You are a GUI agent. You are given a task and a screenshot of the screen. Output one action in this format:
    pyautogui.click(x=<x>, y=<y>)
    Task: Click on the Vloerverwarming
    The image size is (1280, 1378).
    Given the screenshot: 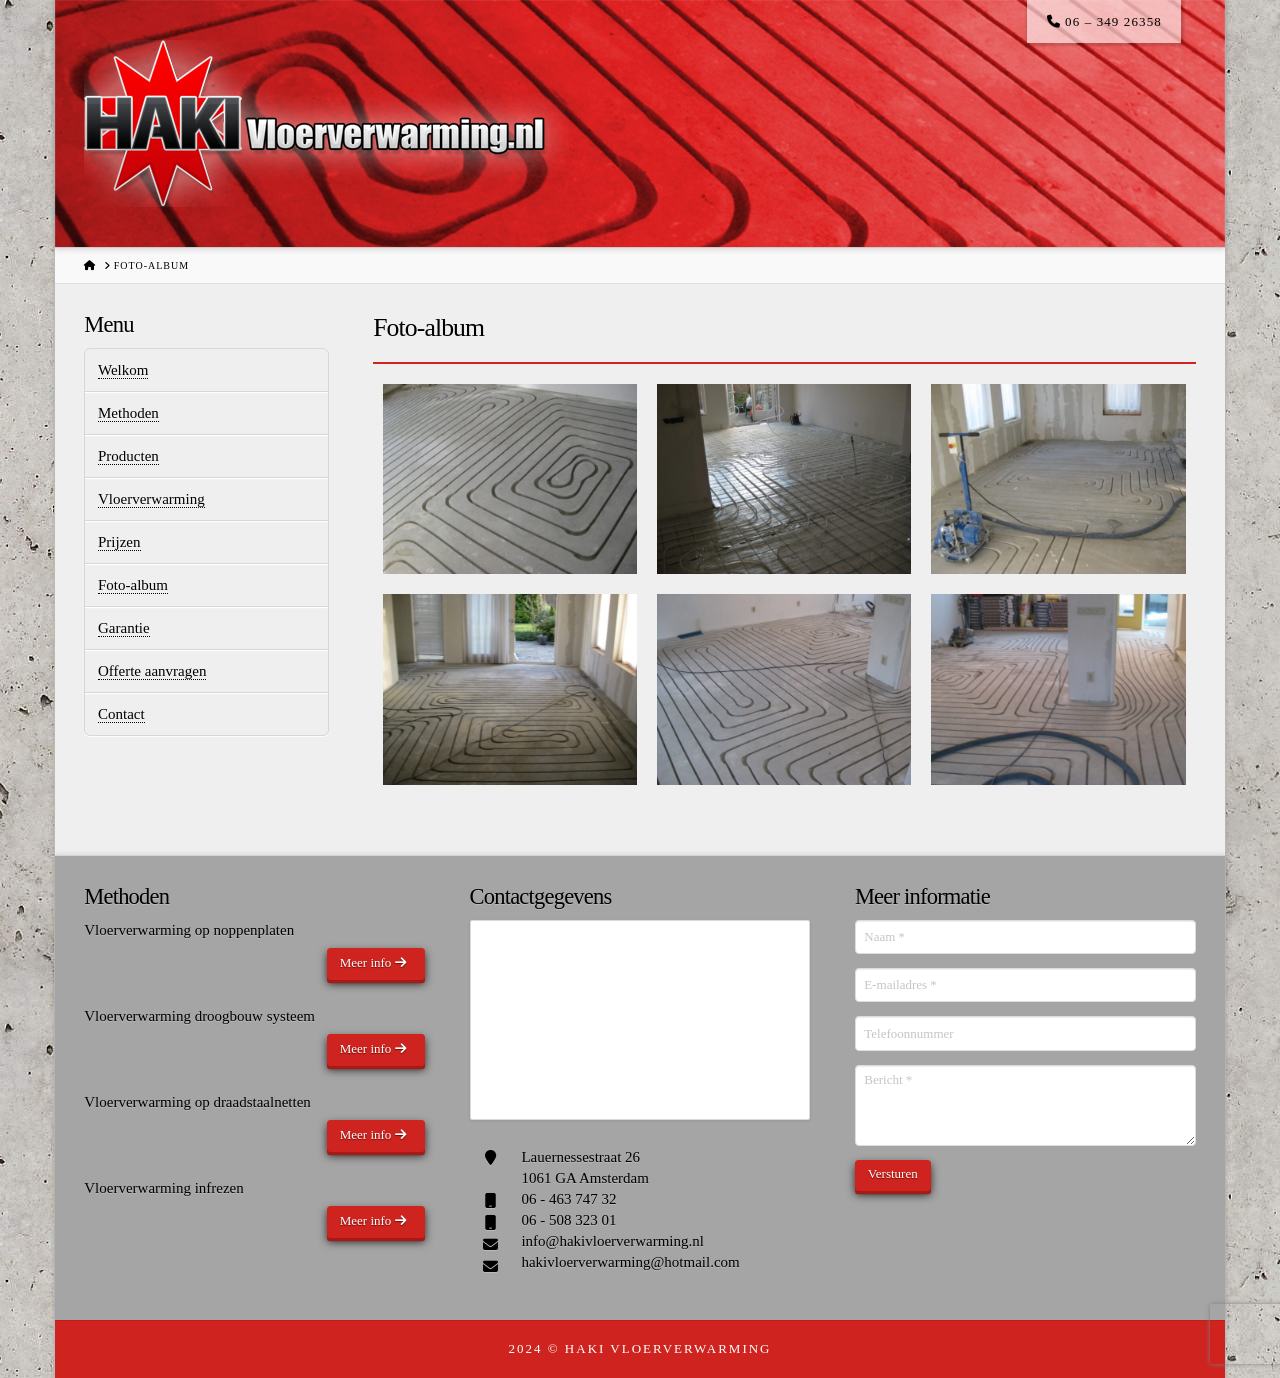 What is the action you would take?
    pyautogui.click(x=151, y=499)
    